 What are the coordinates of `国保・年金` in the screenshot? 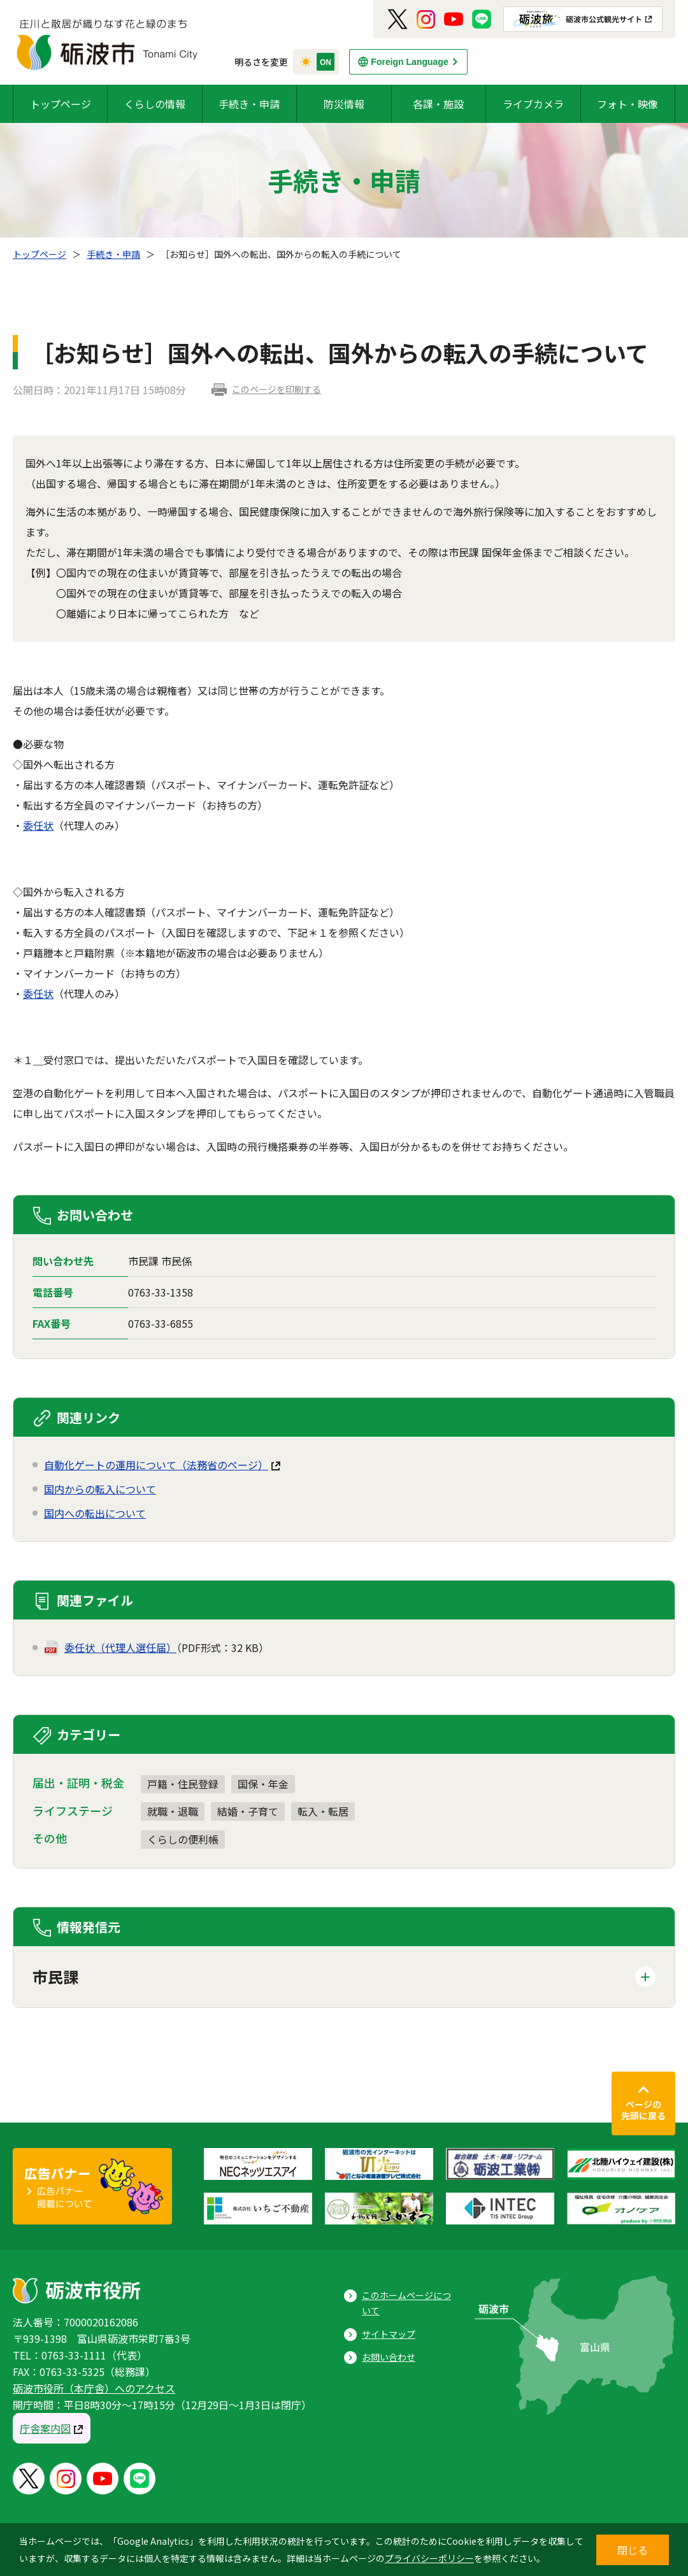 It's located at (263, 1783).